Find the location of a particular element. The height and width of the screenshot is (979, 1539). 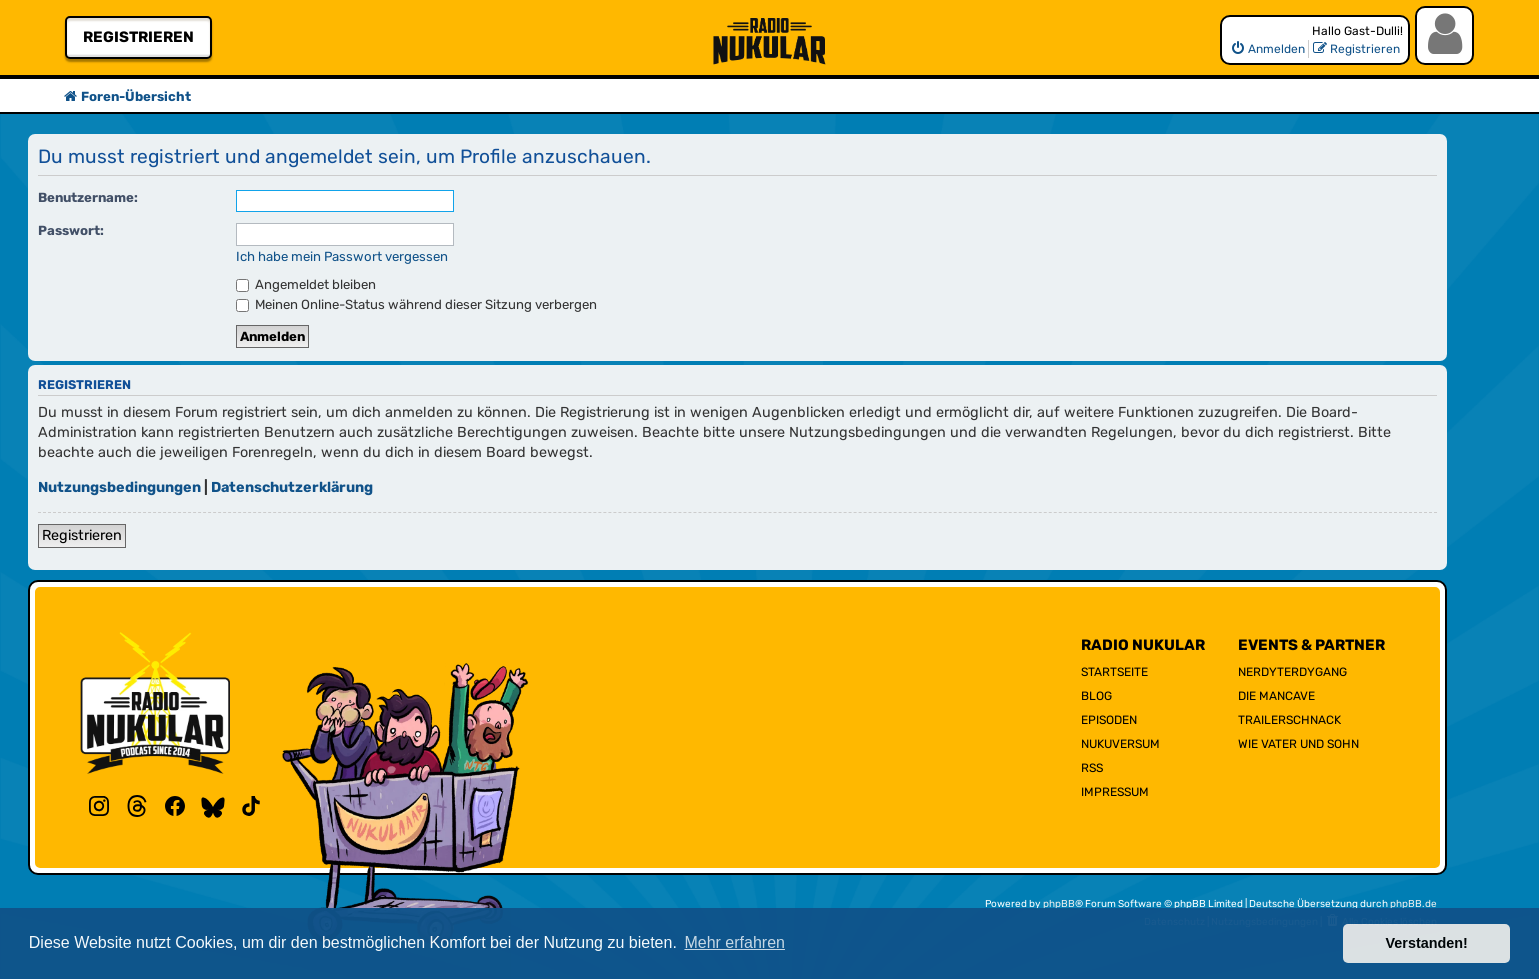

Passwort: is located at coordinates (71, 230).